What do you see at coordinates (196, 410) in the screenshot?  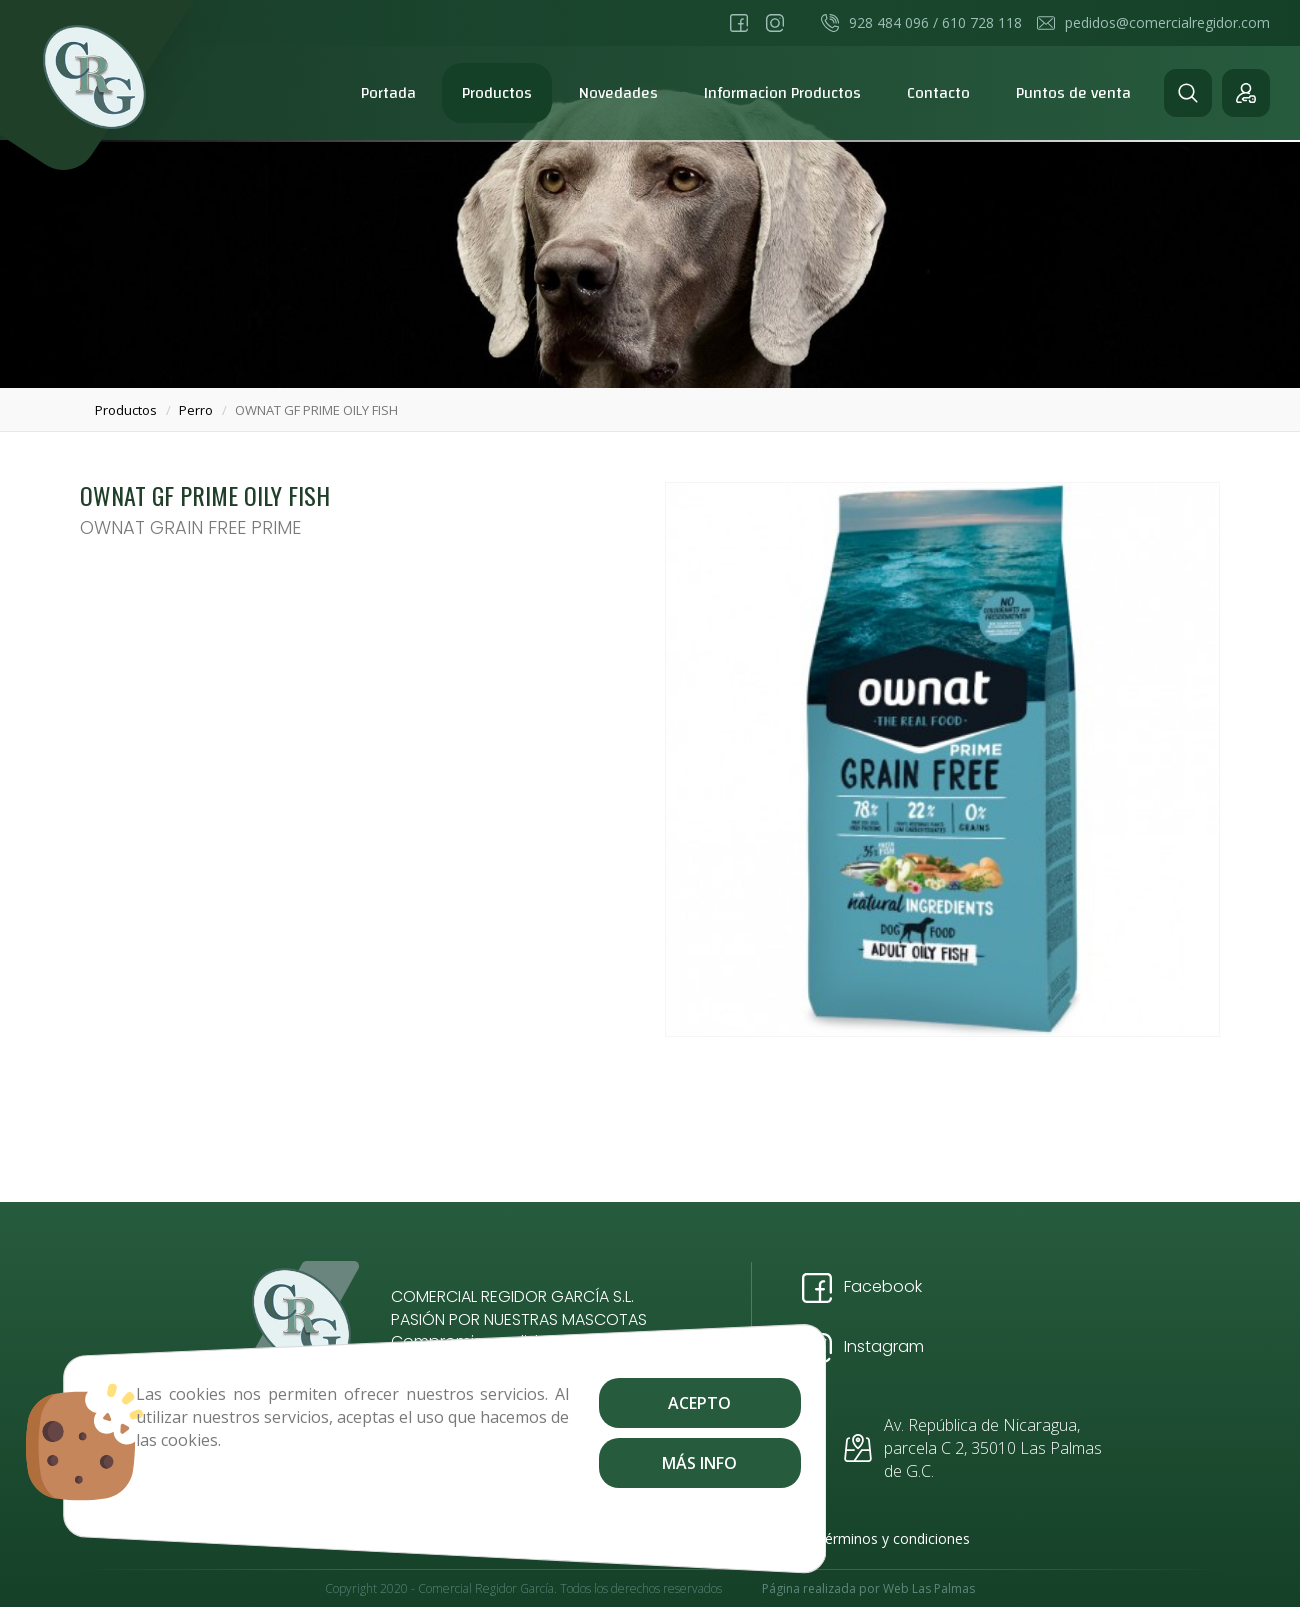 I see `perro` at bounding box center [196, 410].